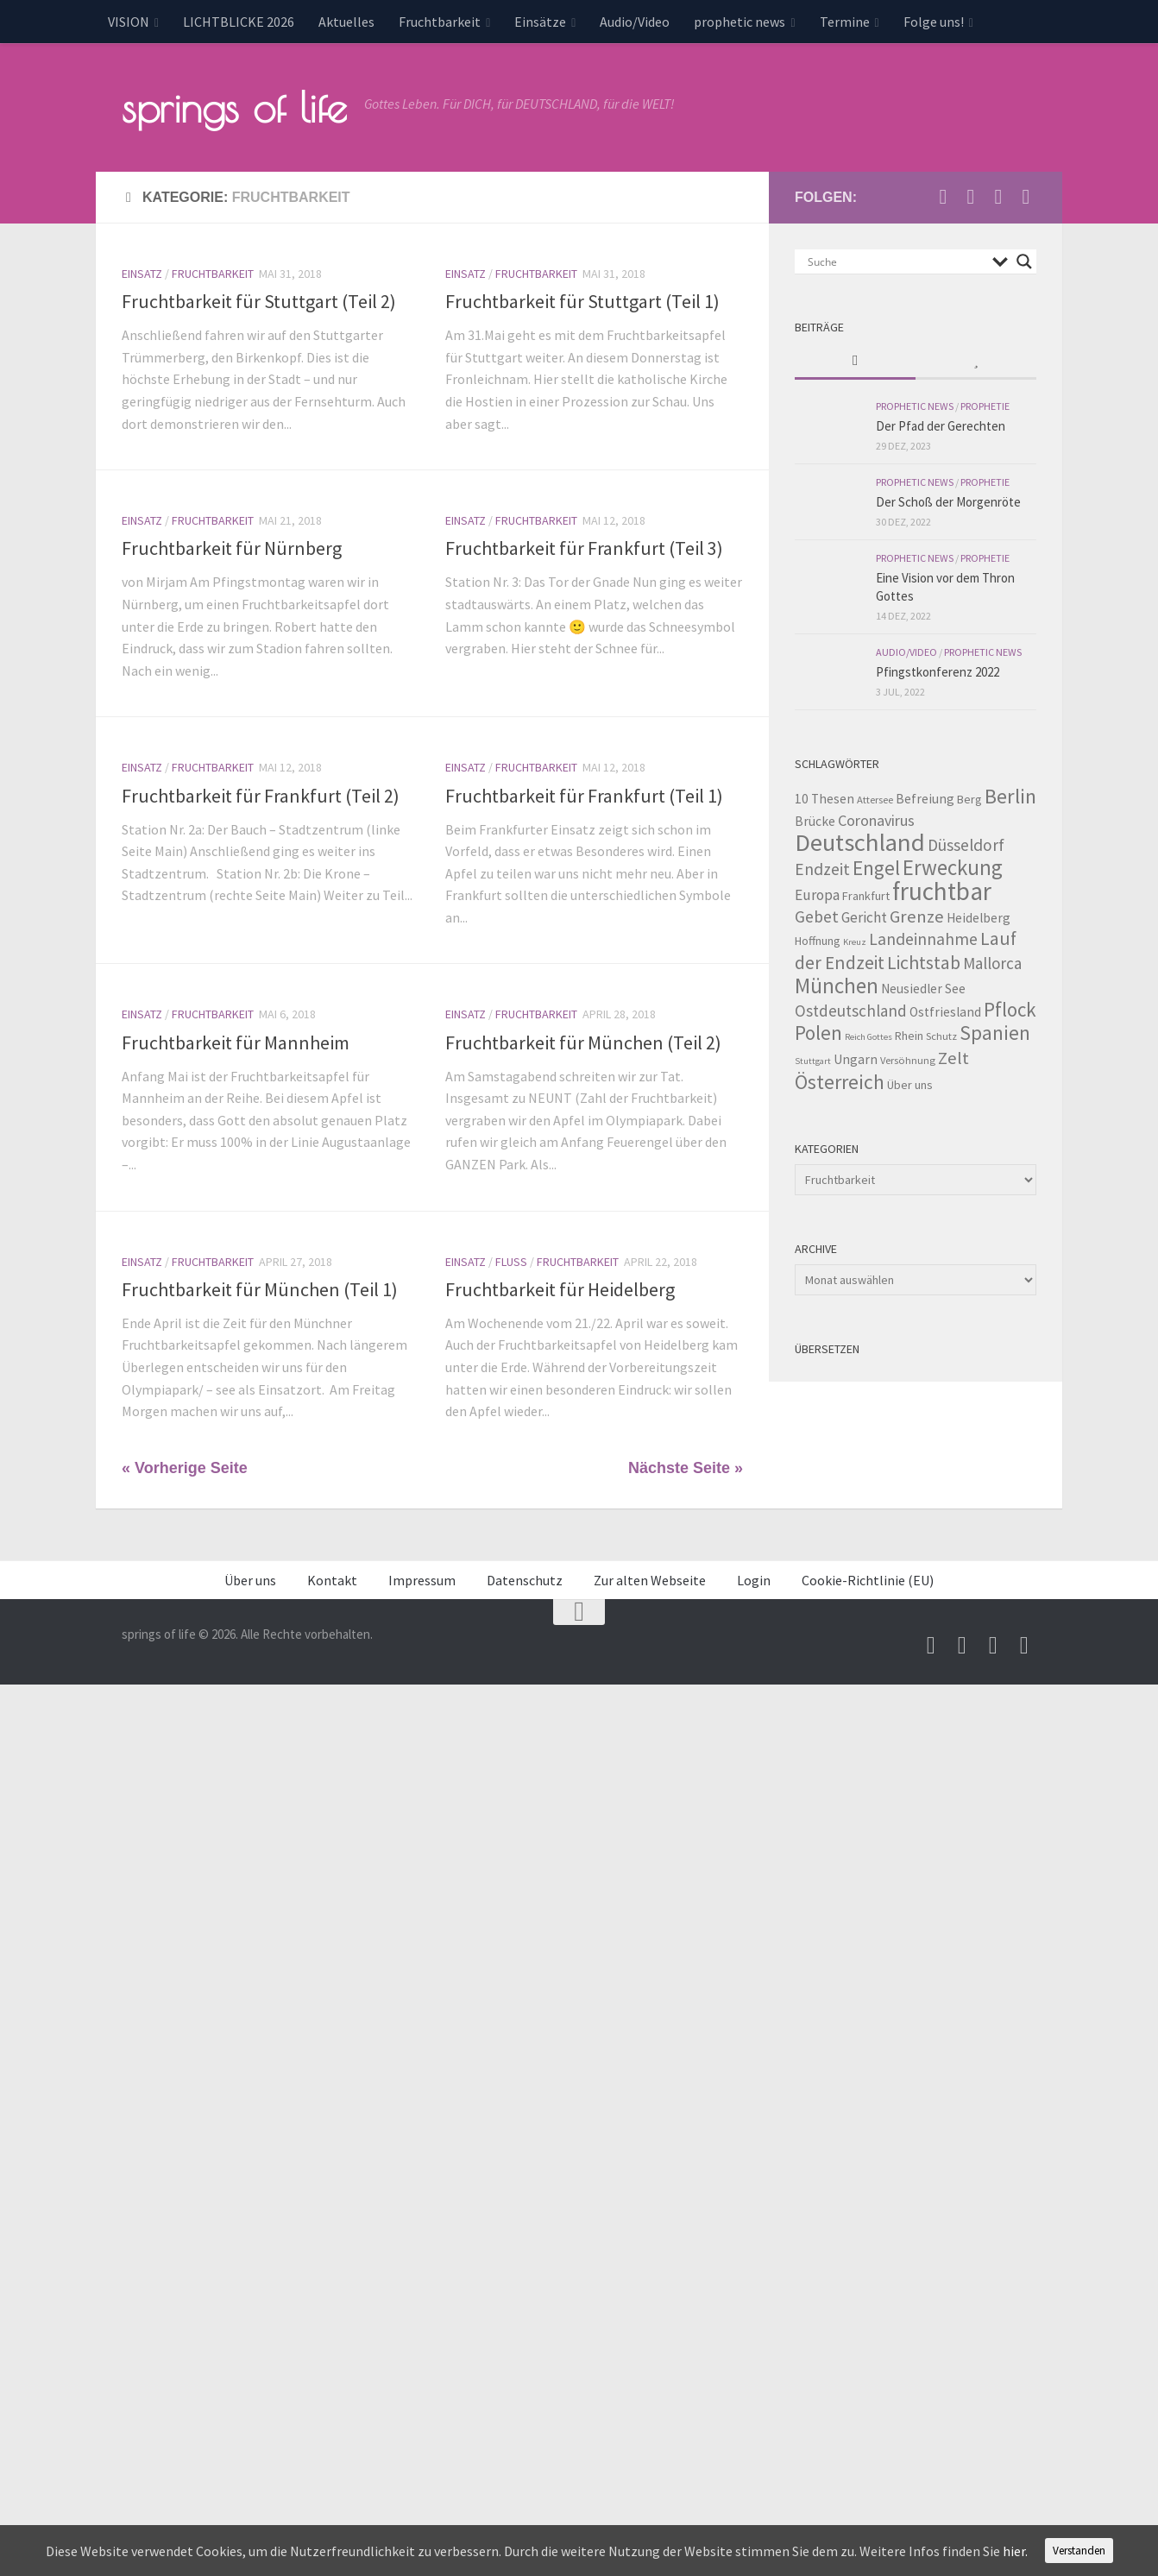  What do you see at coordinates (540, 21) in the screenshot?
I see `Einsätze` at bounding box center [540, 21].